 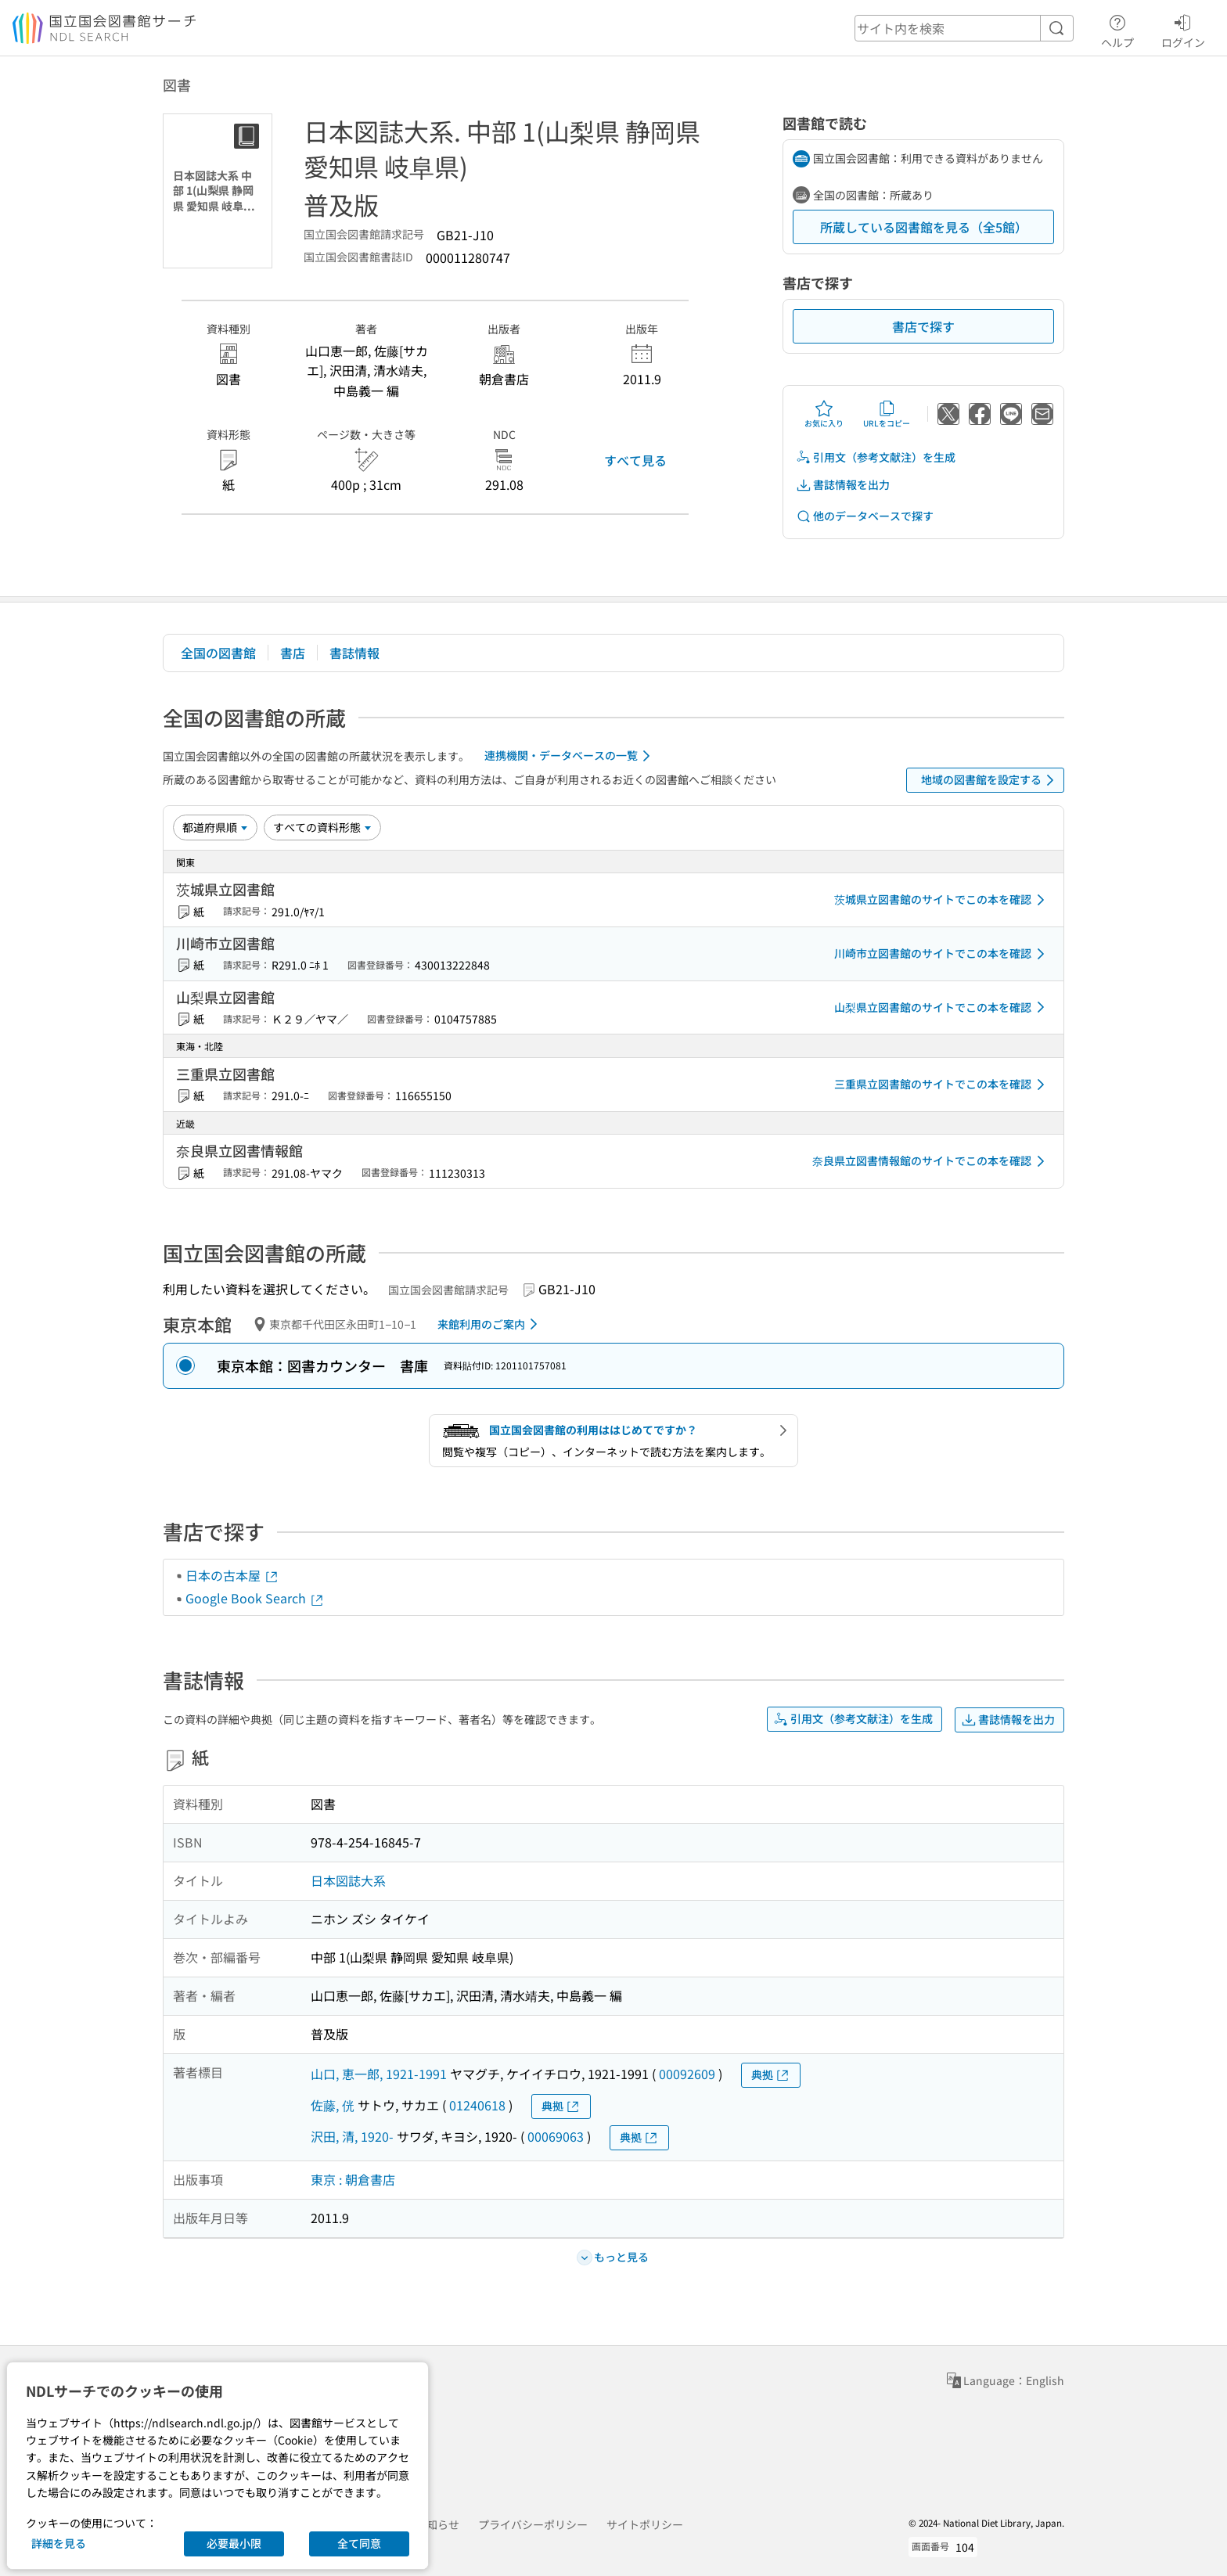 I want to click on 山口, 恵一郎, 1921-1991, so click(x=379, y=2073).